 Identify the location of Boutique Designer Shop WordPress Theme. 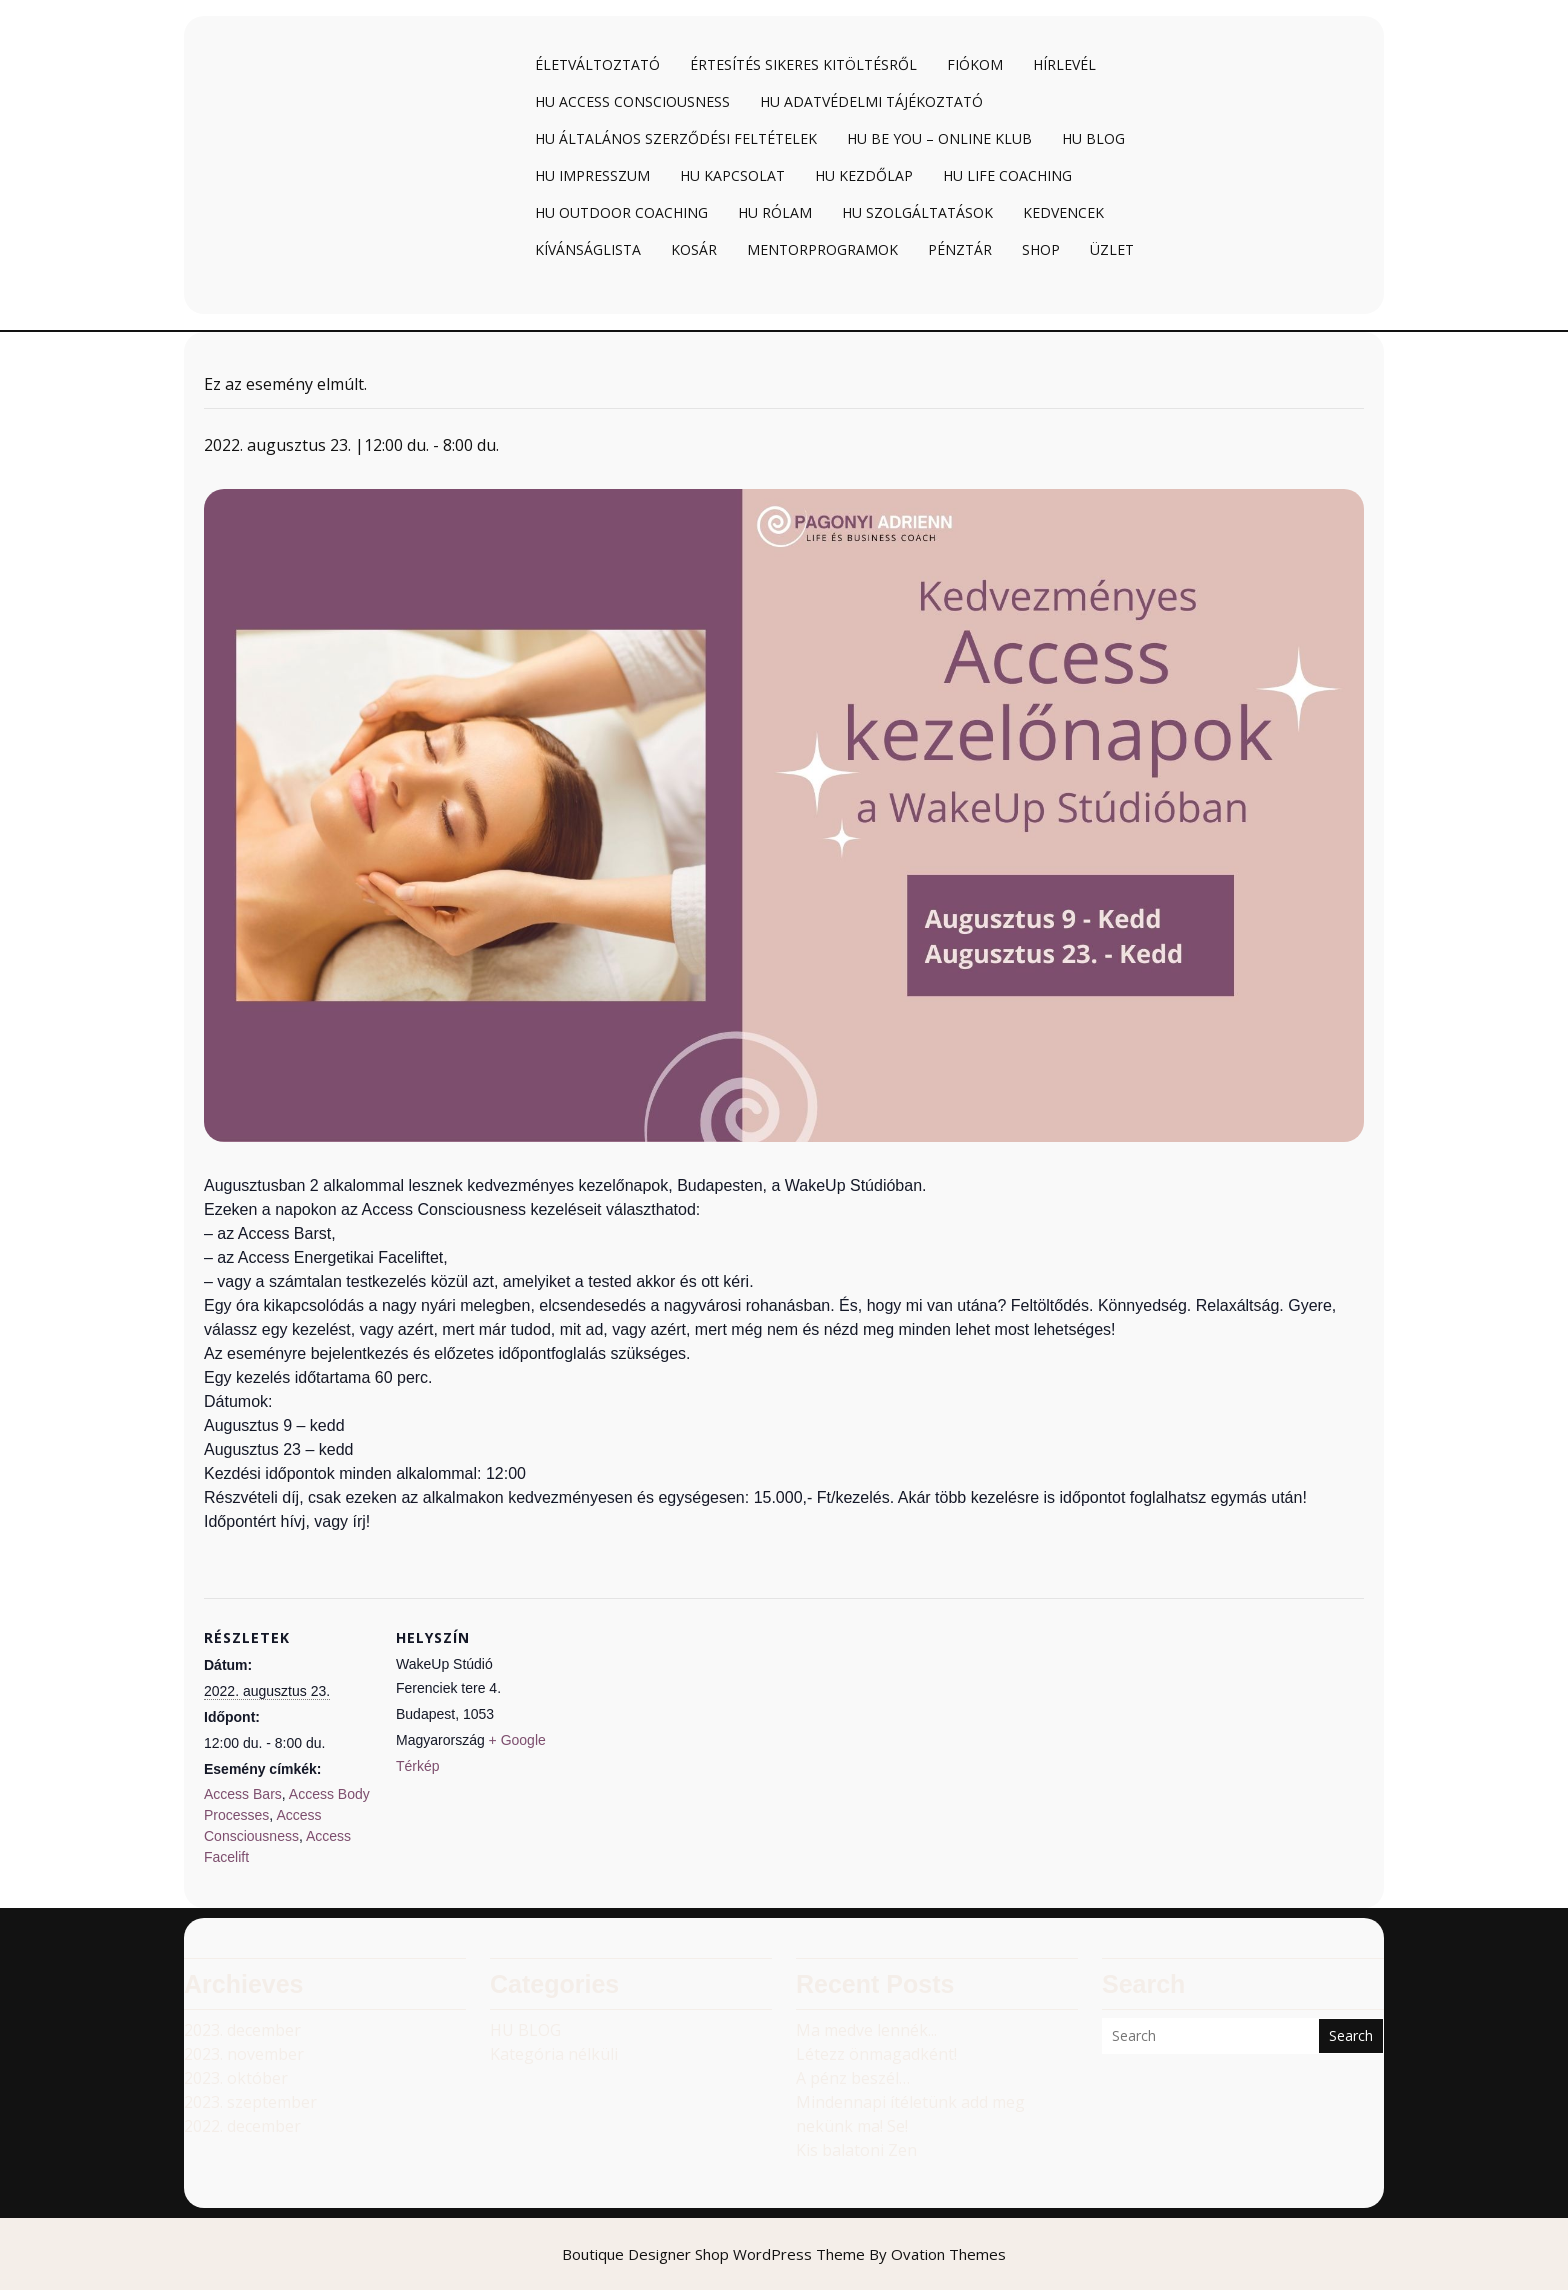
(784, 2254).